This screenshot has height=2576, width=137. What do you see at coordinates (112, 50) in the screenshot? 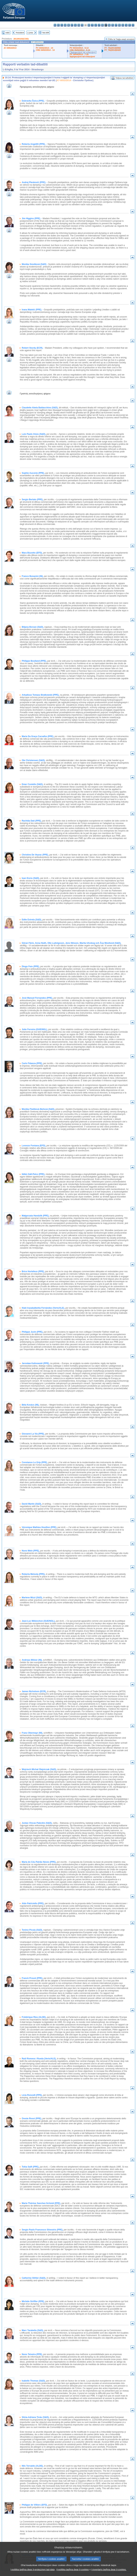
I see `P7_TA(2014)0420` at bounding box center [112, 50].